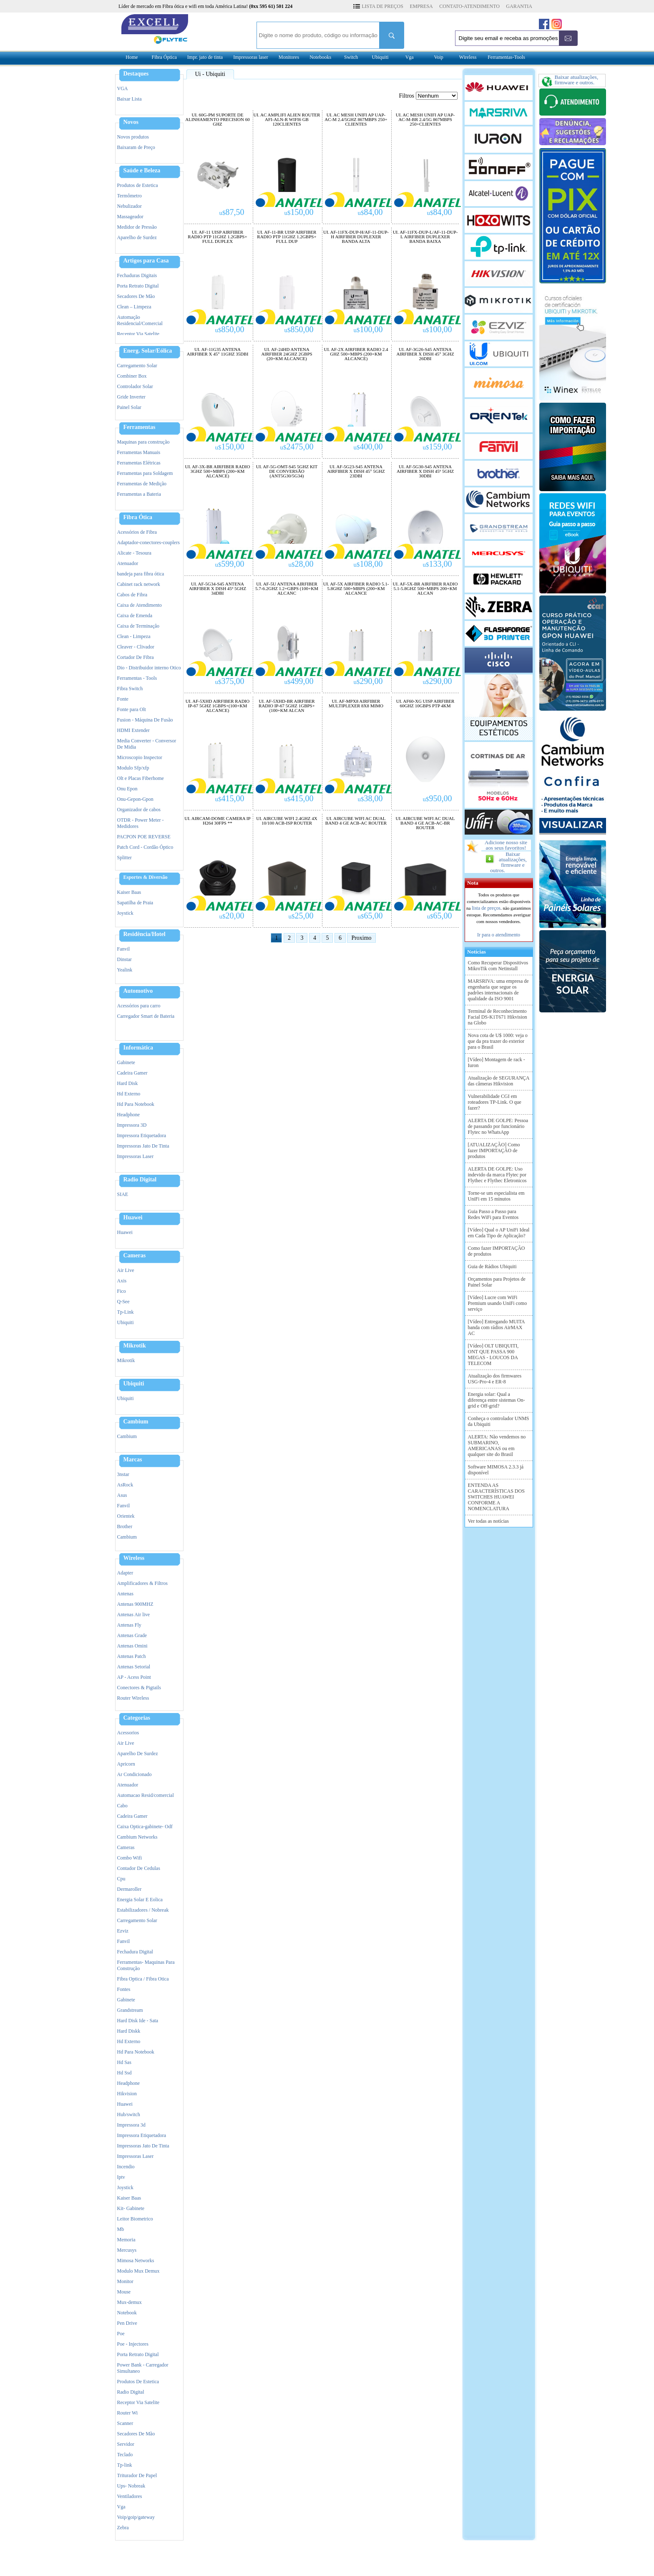 The width and height of the screenshot is (654, 2576). What do you see at coordinates (140, 823) in the screenshot?
I see `OTDR - Power Meter - Medidores` at bounding box center [140, 823].